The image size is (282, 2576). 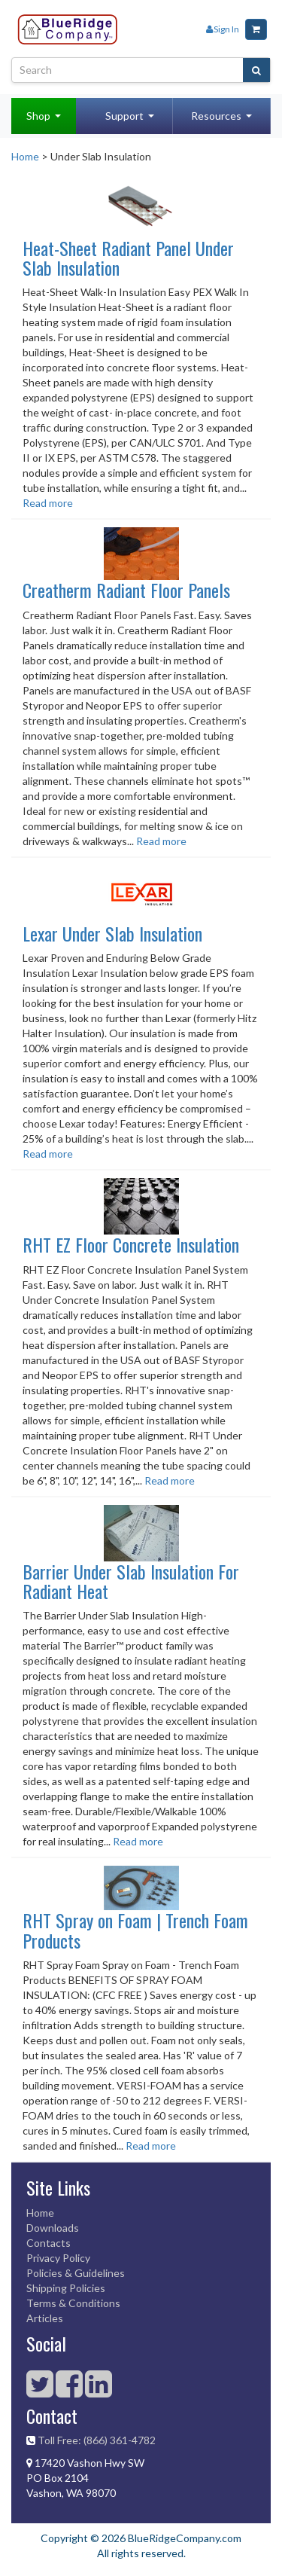 What do you see at coordinates (58, 2257) in the screenshot?
I see `Privacy Policy` at bounding box center [58, 2257].